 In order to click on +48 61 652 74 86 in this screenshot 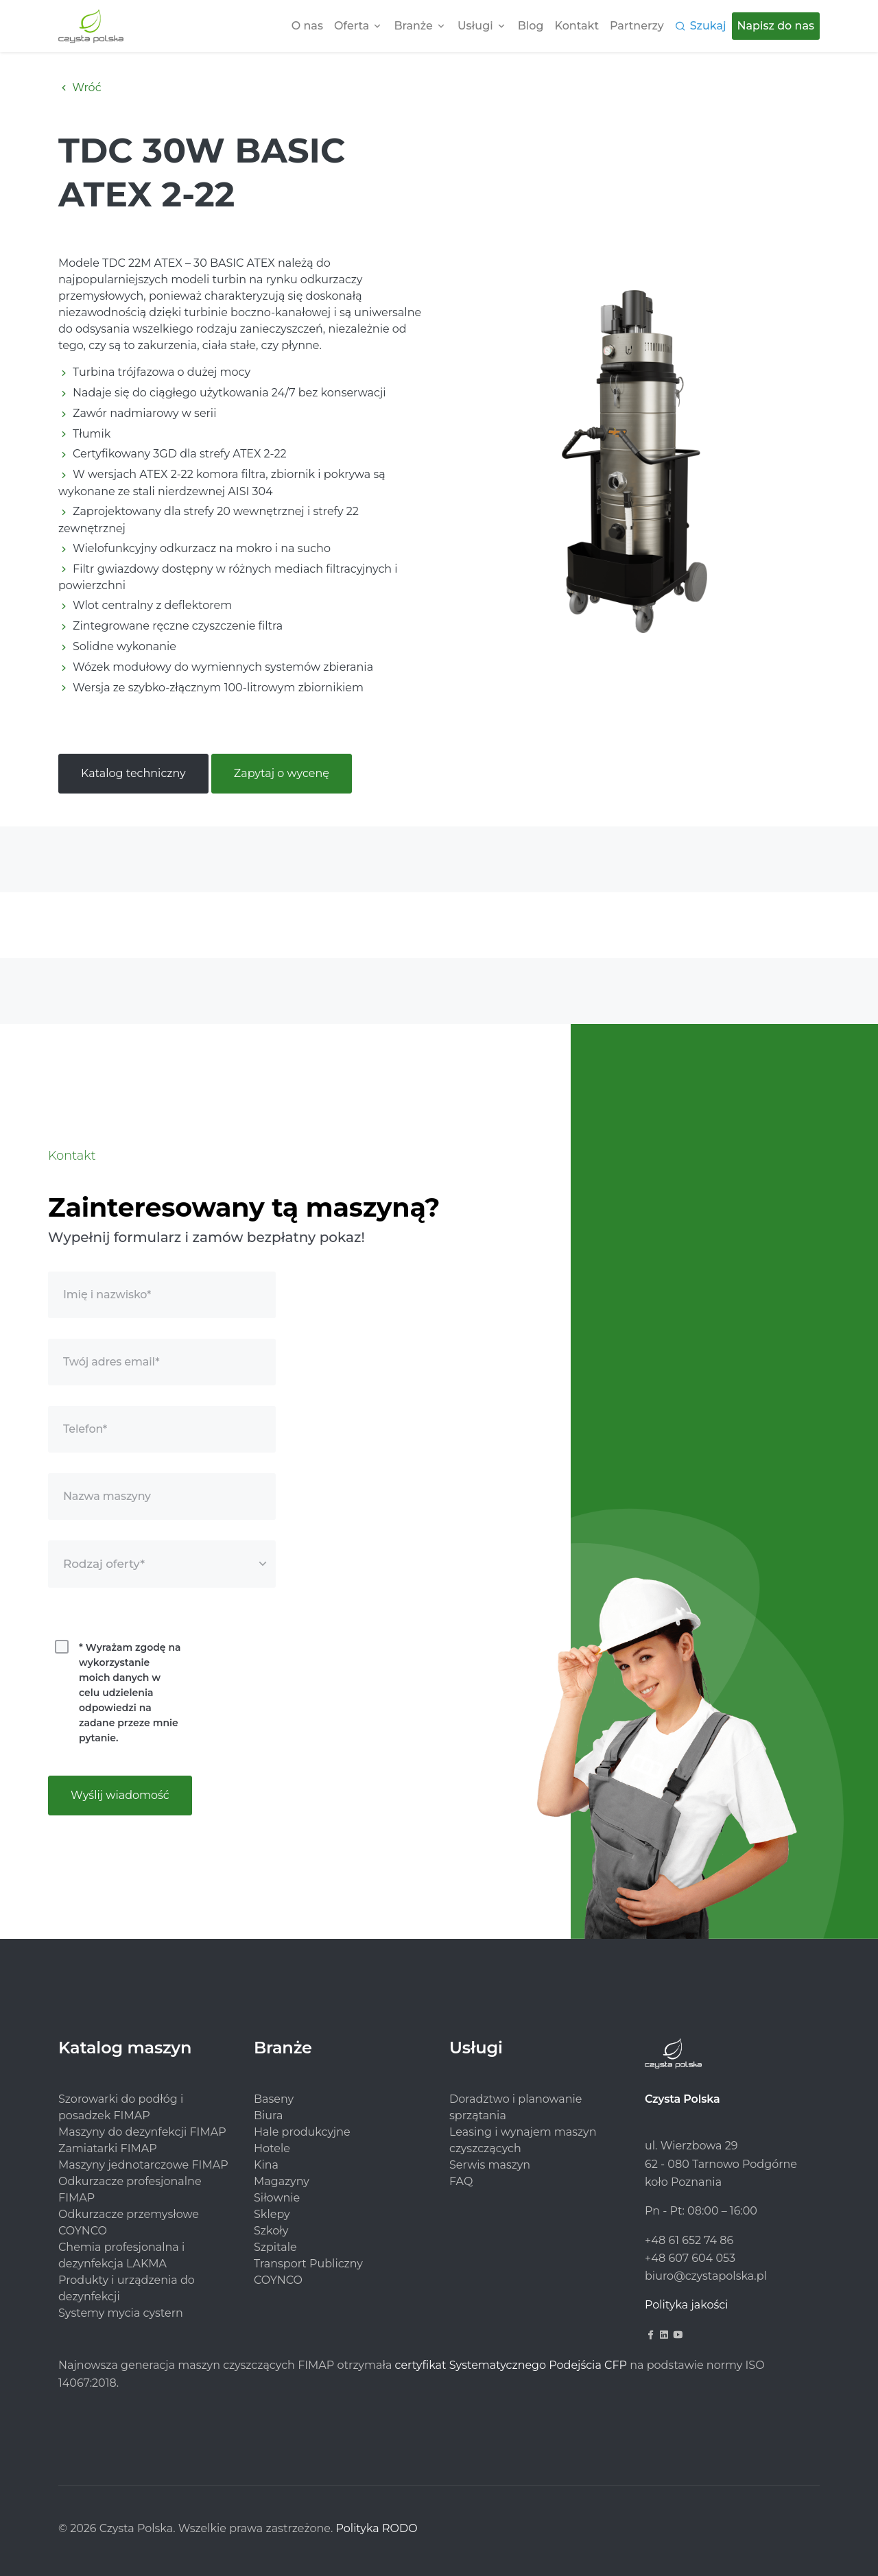, I will do `click(689, 2240)`.